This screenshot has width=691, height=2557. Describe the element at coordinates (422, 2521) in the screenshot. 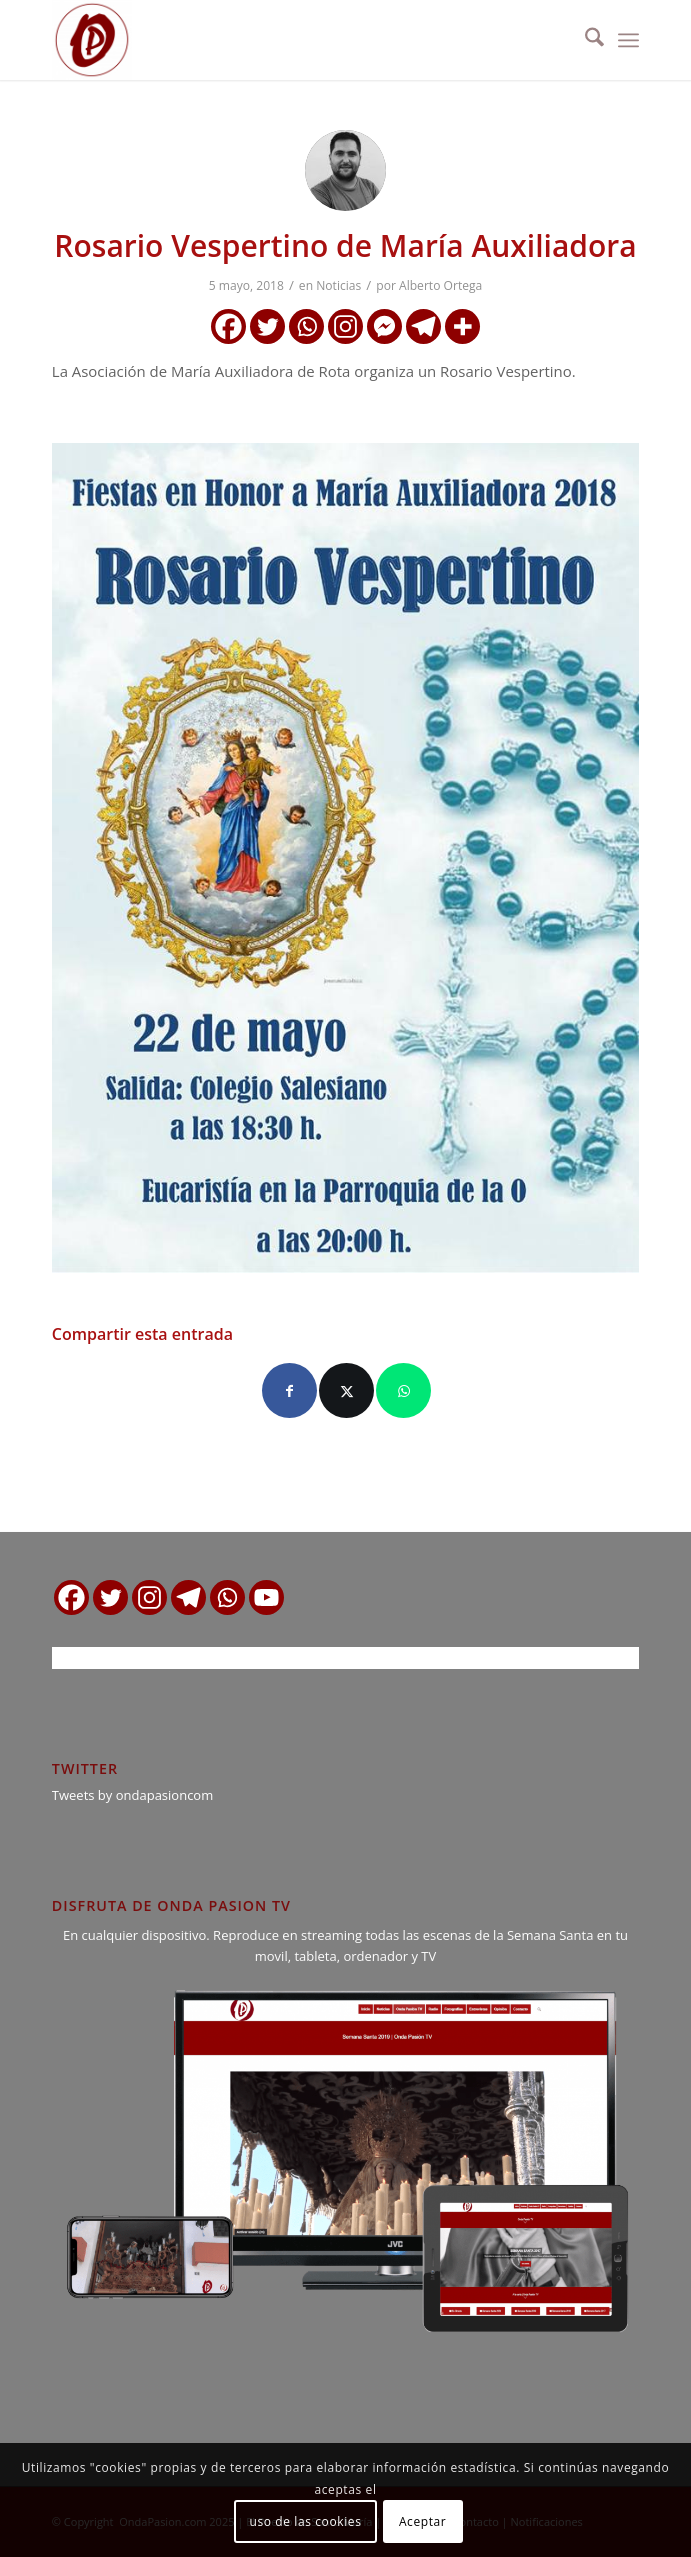

I see `Aceptar` at that location.